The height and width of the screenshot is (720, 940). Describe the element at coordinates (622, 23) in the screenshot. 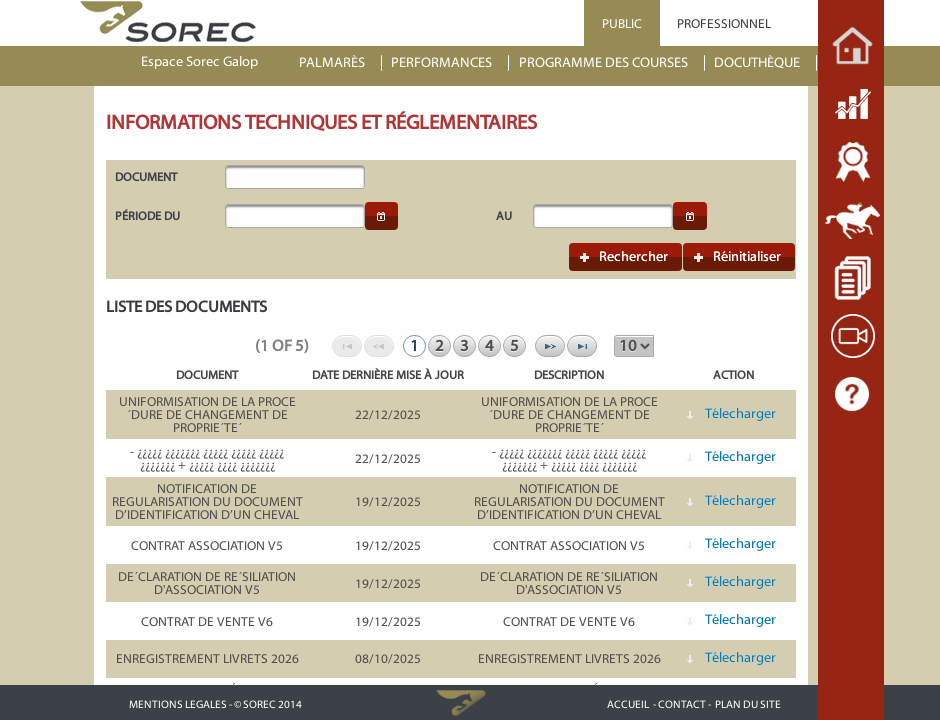

I see `PUBLIC` at that location.